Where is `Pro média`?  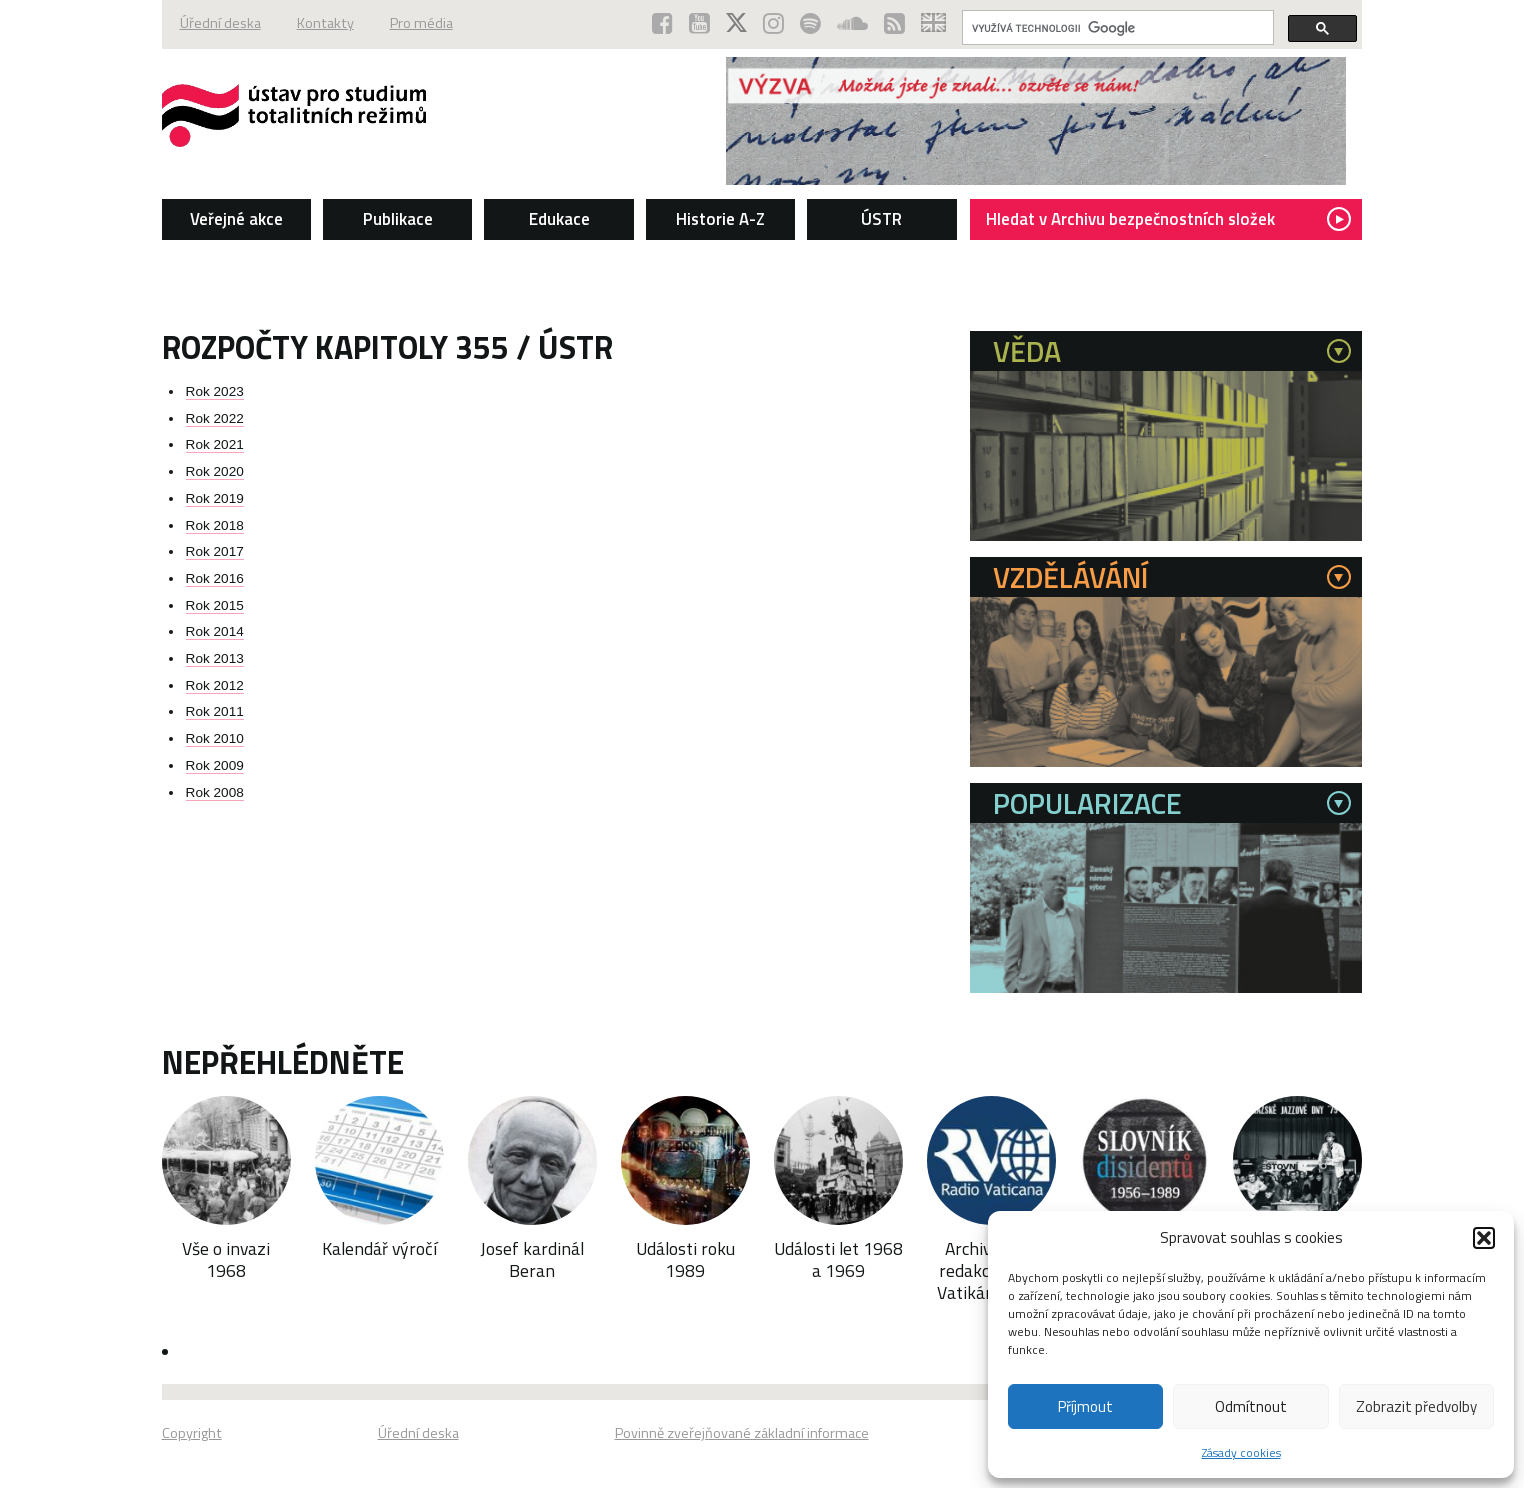 Pro média is located at coordinates (421, 23).